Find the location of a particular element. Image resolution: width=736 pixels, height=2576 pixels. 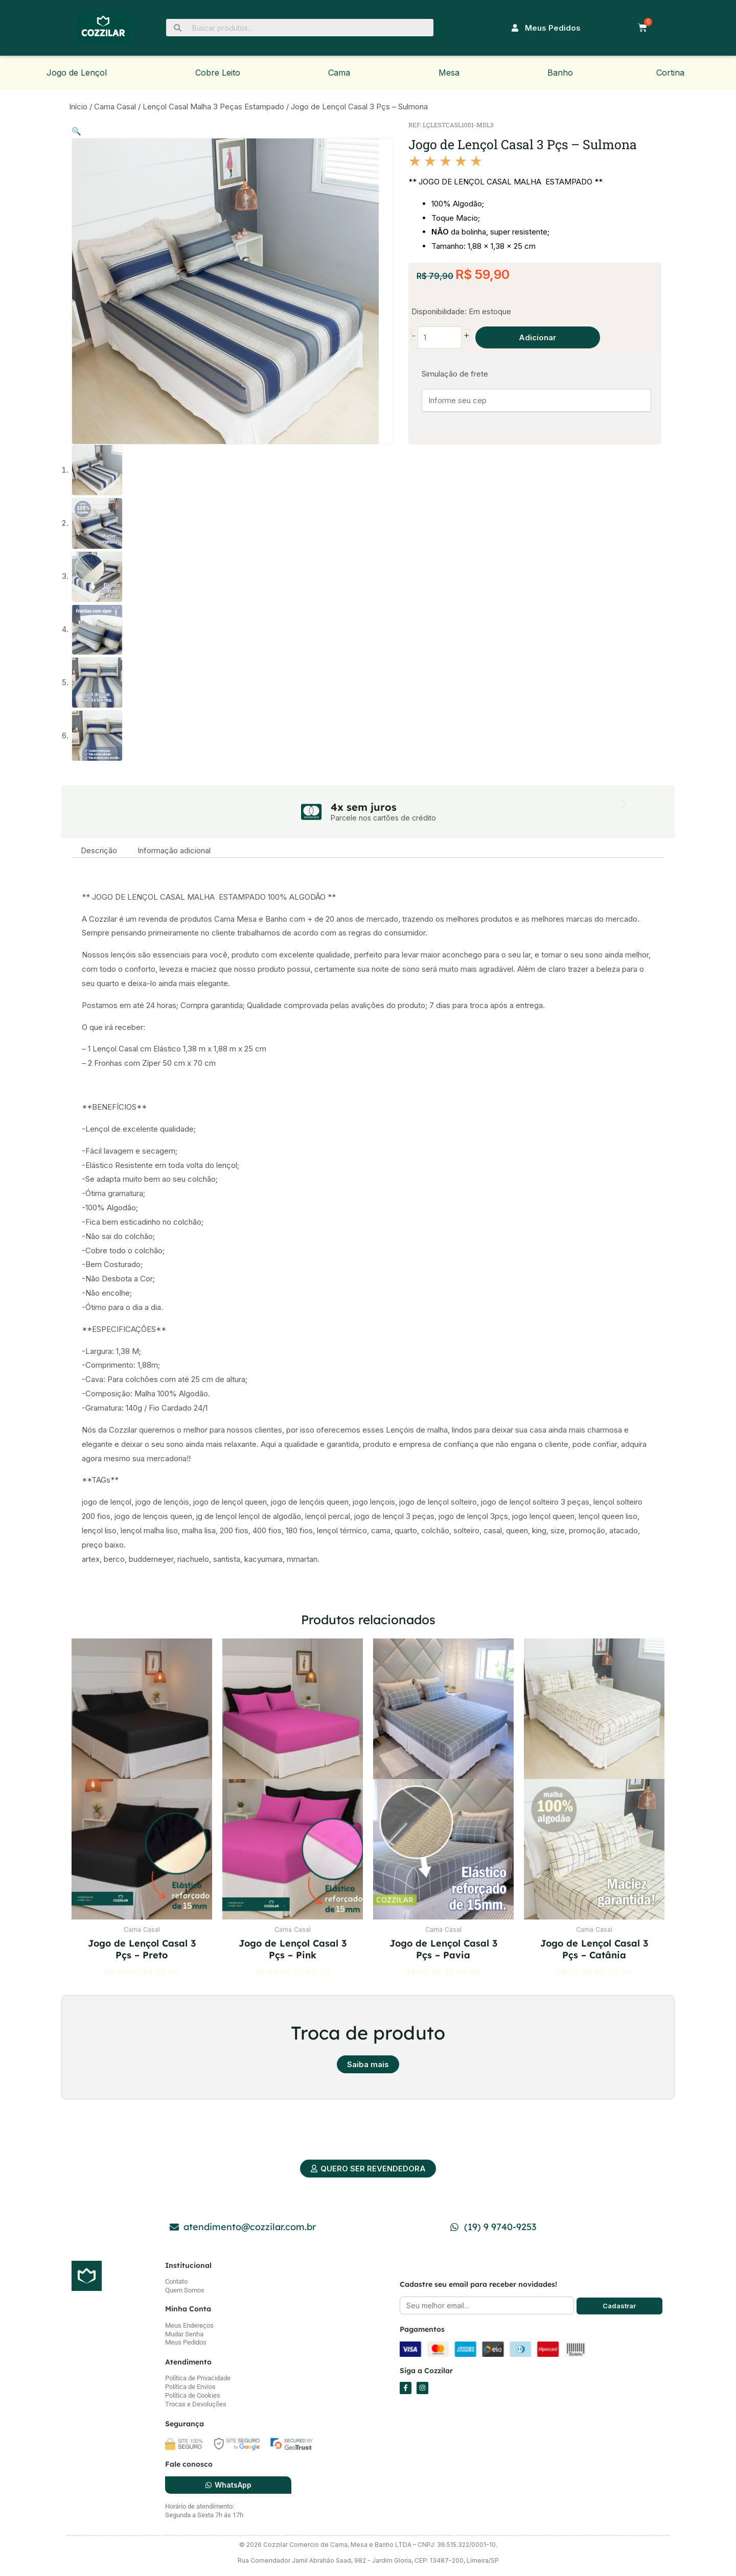

Início is located at coordinates (78, 106).